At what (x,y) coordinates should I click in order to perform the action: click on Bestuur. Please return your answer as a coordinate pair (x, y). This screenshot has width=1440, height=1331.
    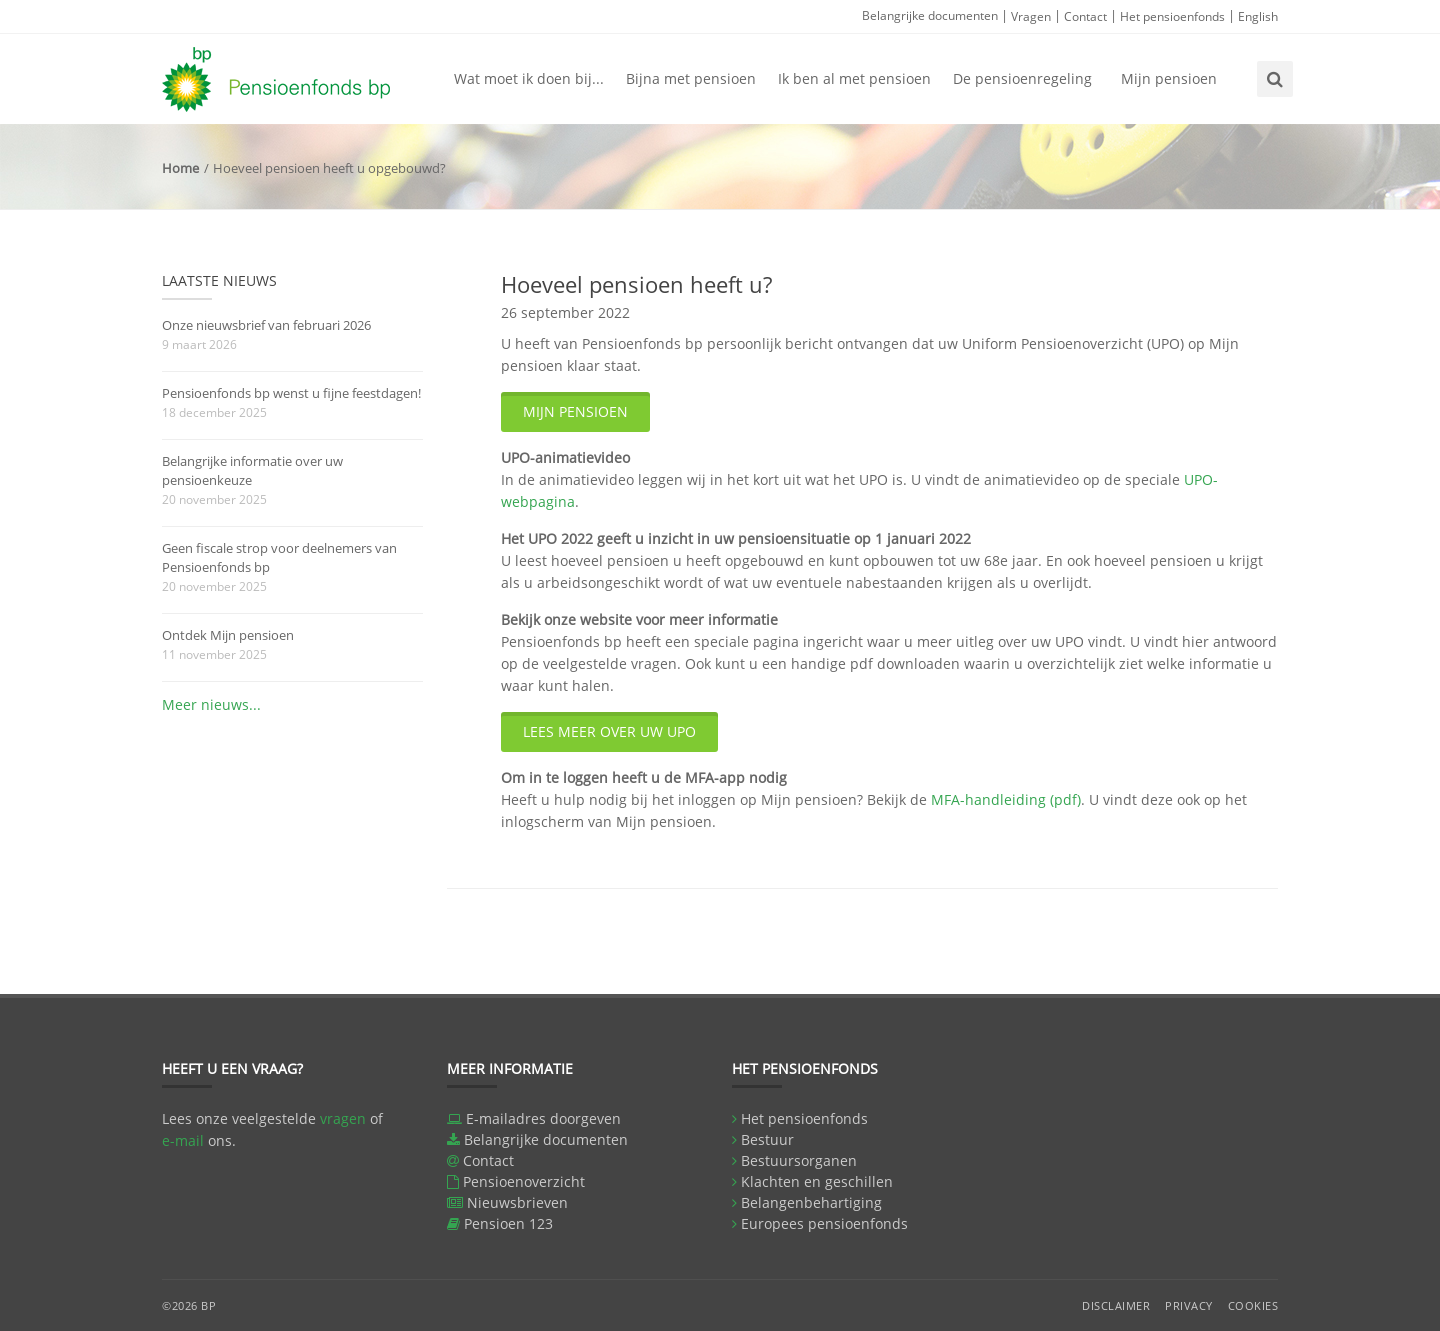
    Looking at the image, I should click on (767, 1139).